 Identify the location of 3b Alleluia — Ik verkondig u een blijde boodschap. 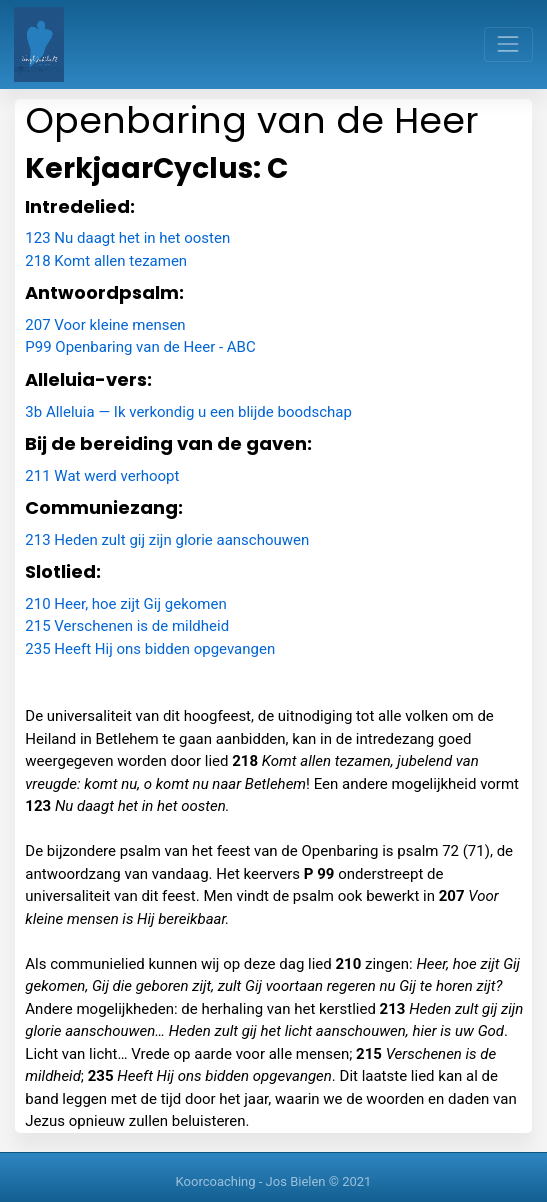
(188, 412).